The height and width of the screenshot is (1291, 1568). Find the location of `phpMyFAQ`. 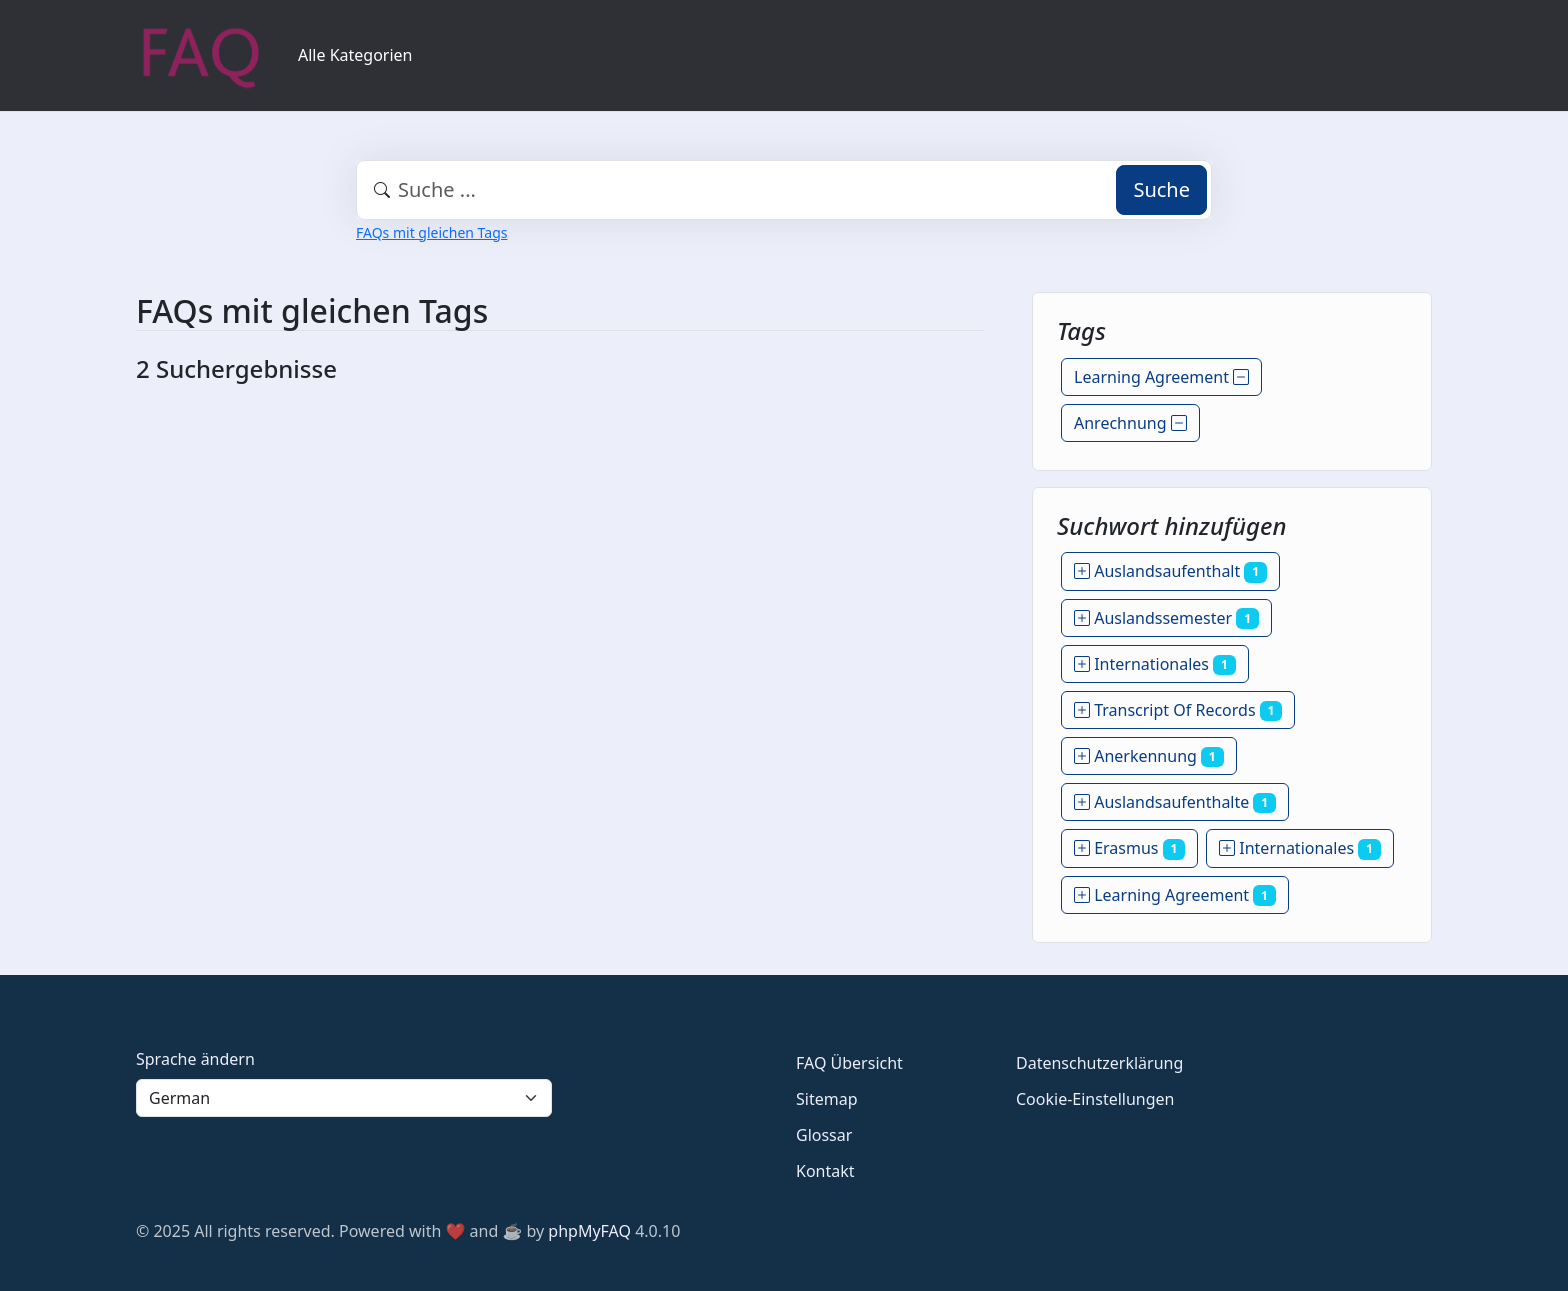

phpMyFAQ is located at coordinates (589, 1231).